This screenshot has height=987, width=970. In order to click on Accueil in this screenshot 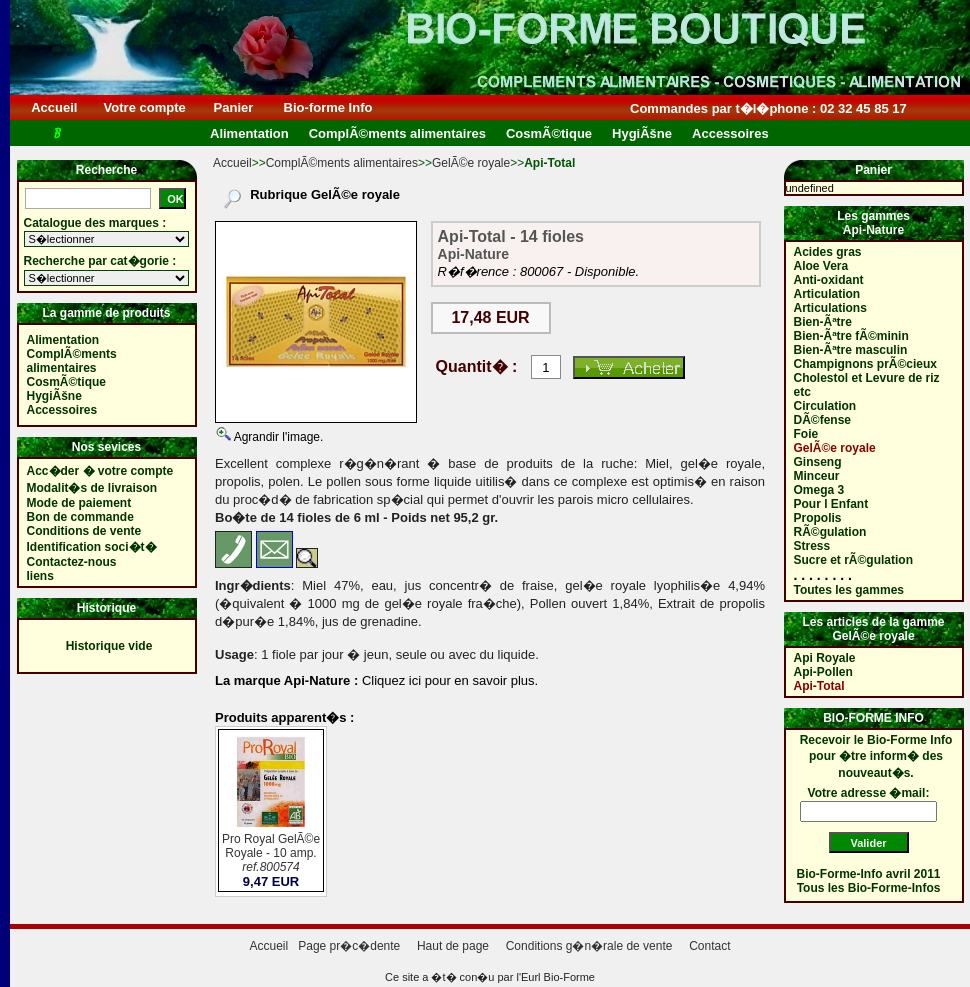, I will do `click(54, 107)`.